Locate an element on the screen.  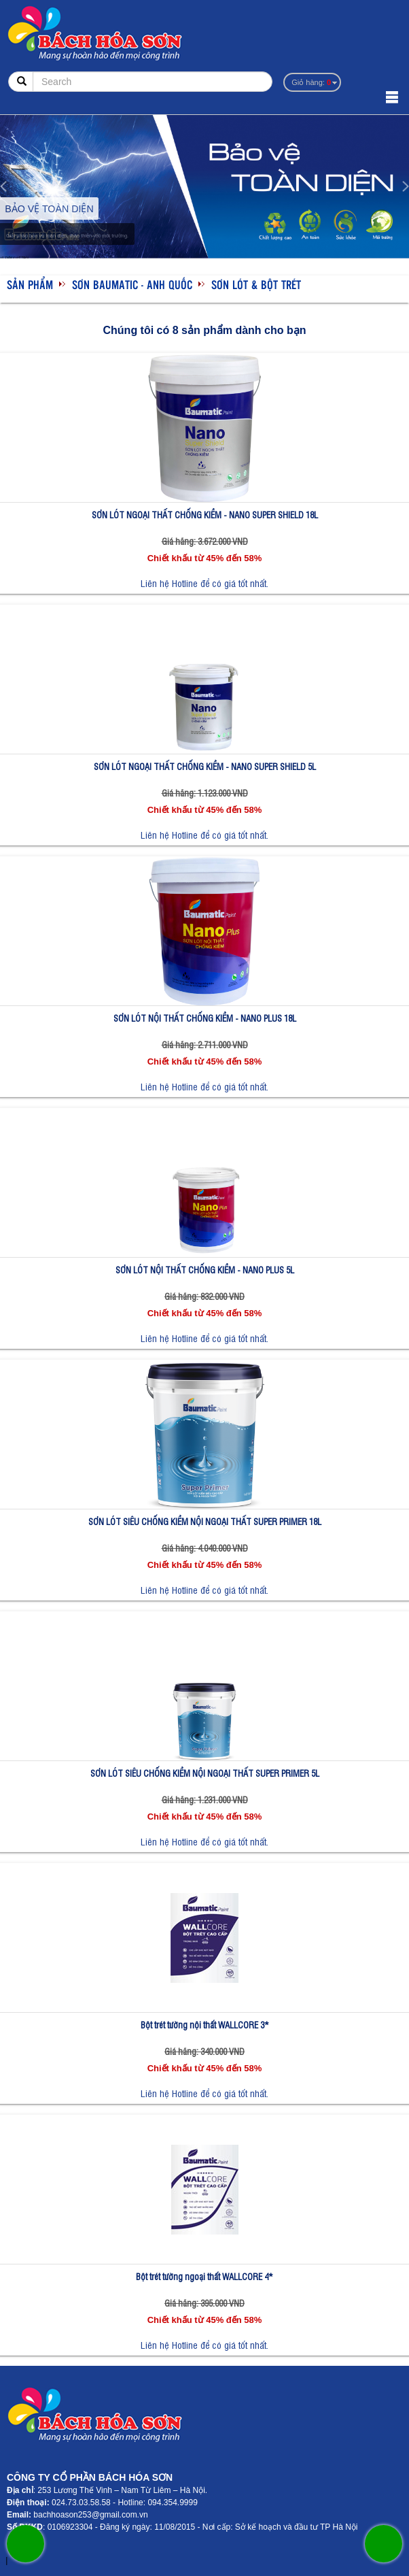
Bột trét tường nội thất WALLCORE 3* is located at coordinates (205, 2024).